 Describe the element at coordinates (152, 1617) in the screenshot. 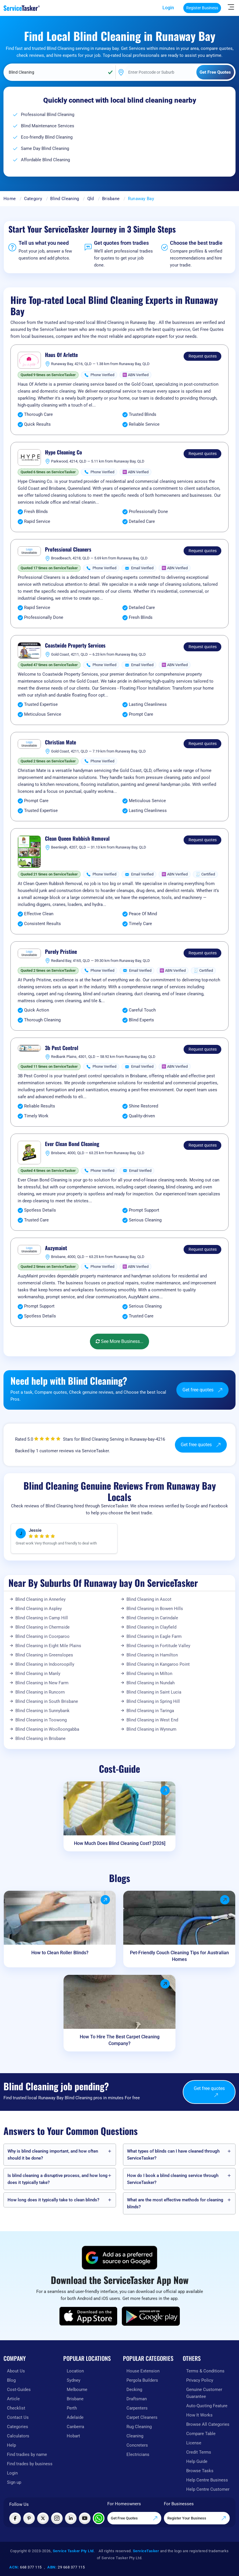

I see `Blind Cleaning in Carindale` at that location.